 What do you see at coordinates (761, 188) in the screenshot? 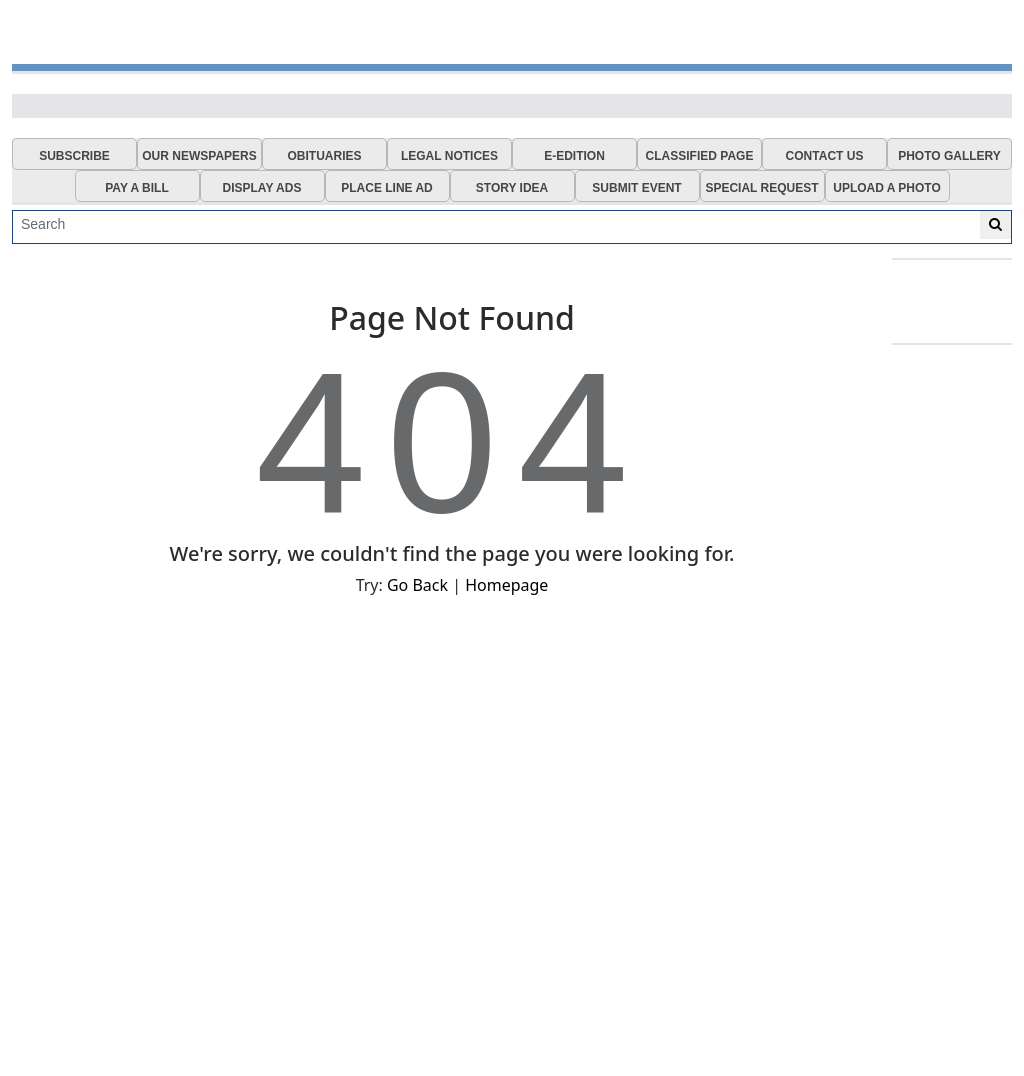
I see `SPECIAL REQUEST` at bounding box center [761, 188].